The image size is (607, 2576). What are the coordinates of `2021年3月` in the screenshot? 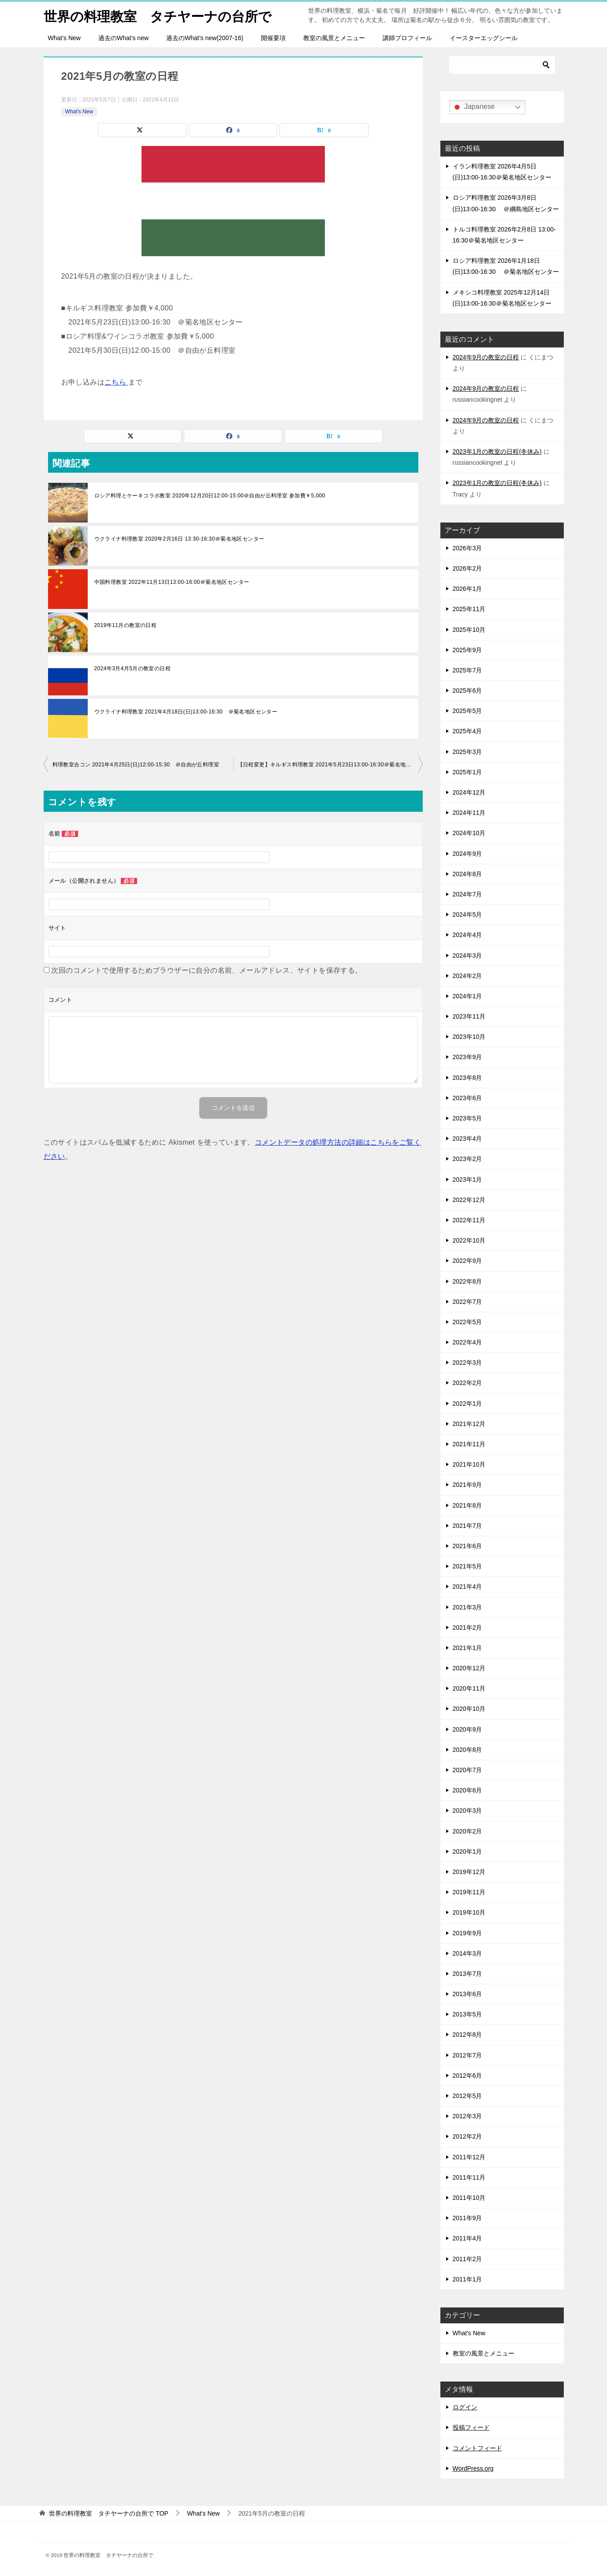 It's located at (467, 1607).